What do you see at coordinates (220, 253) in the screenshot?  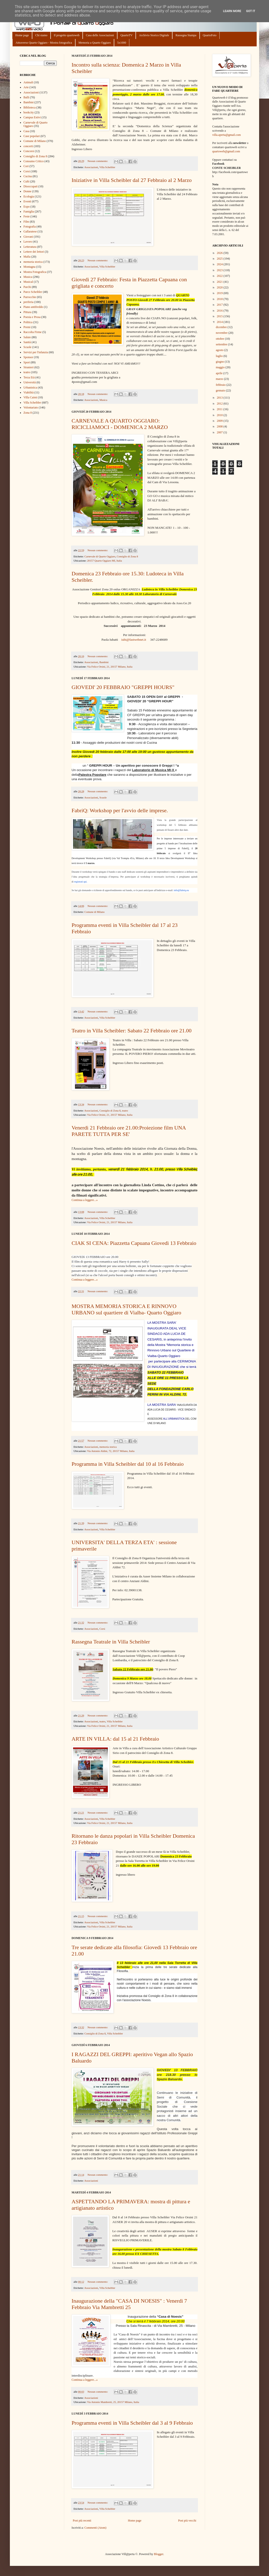 I see `2026` at bounding box center [220, 253].